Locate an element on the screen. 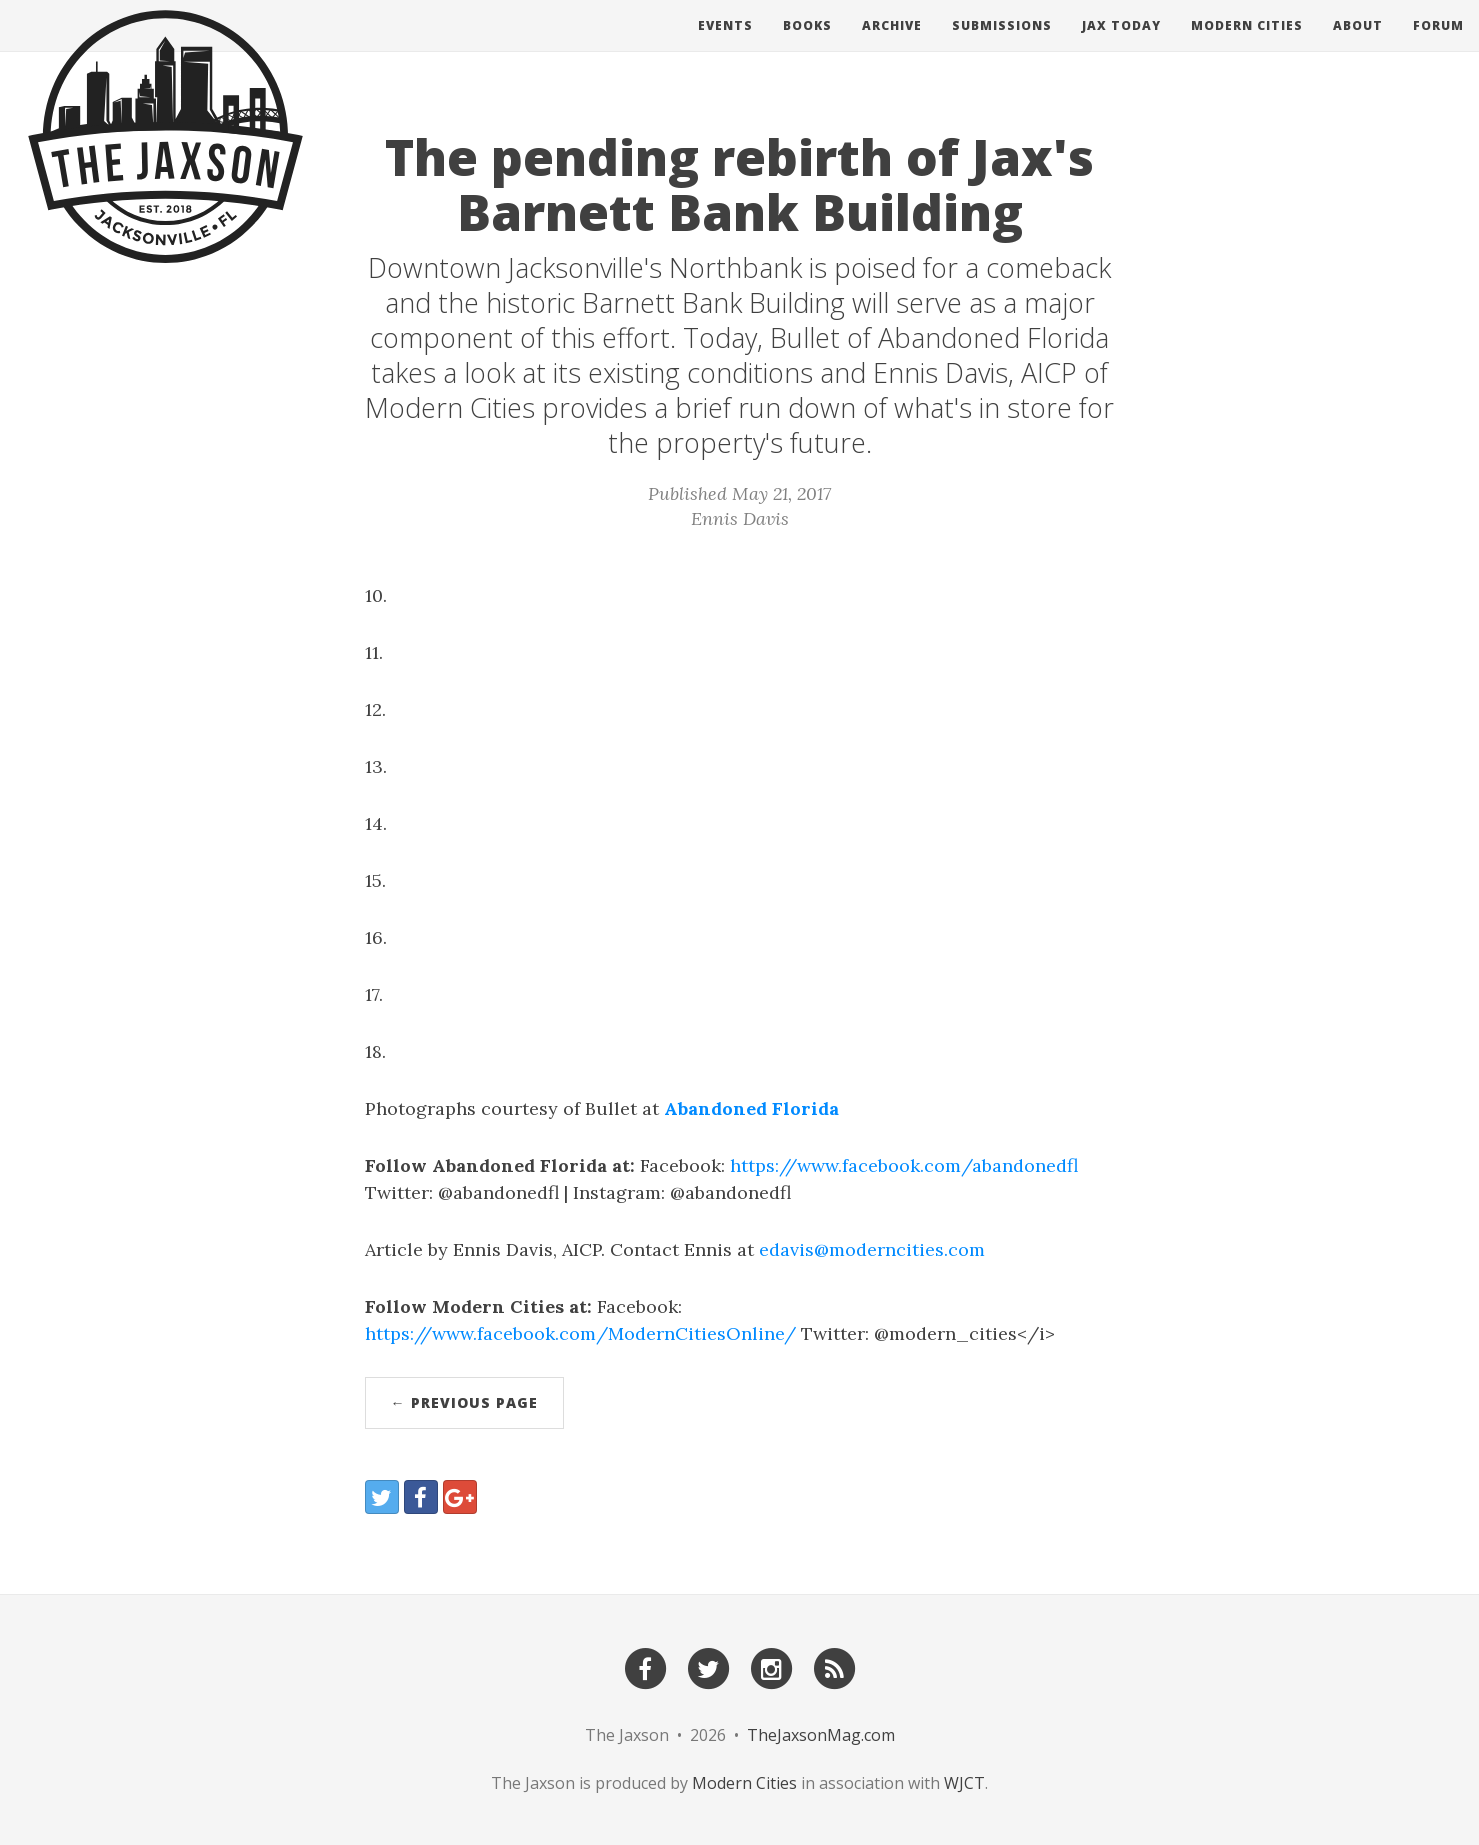  Books is located at coordinates (807, 44).